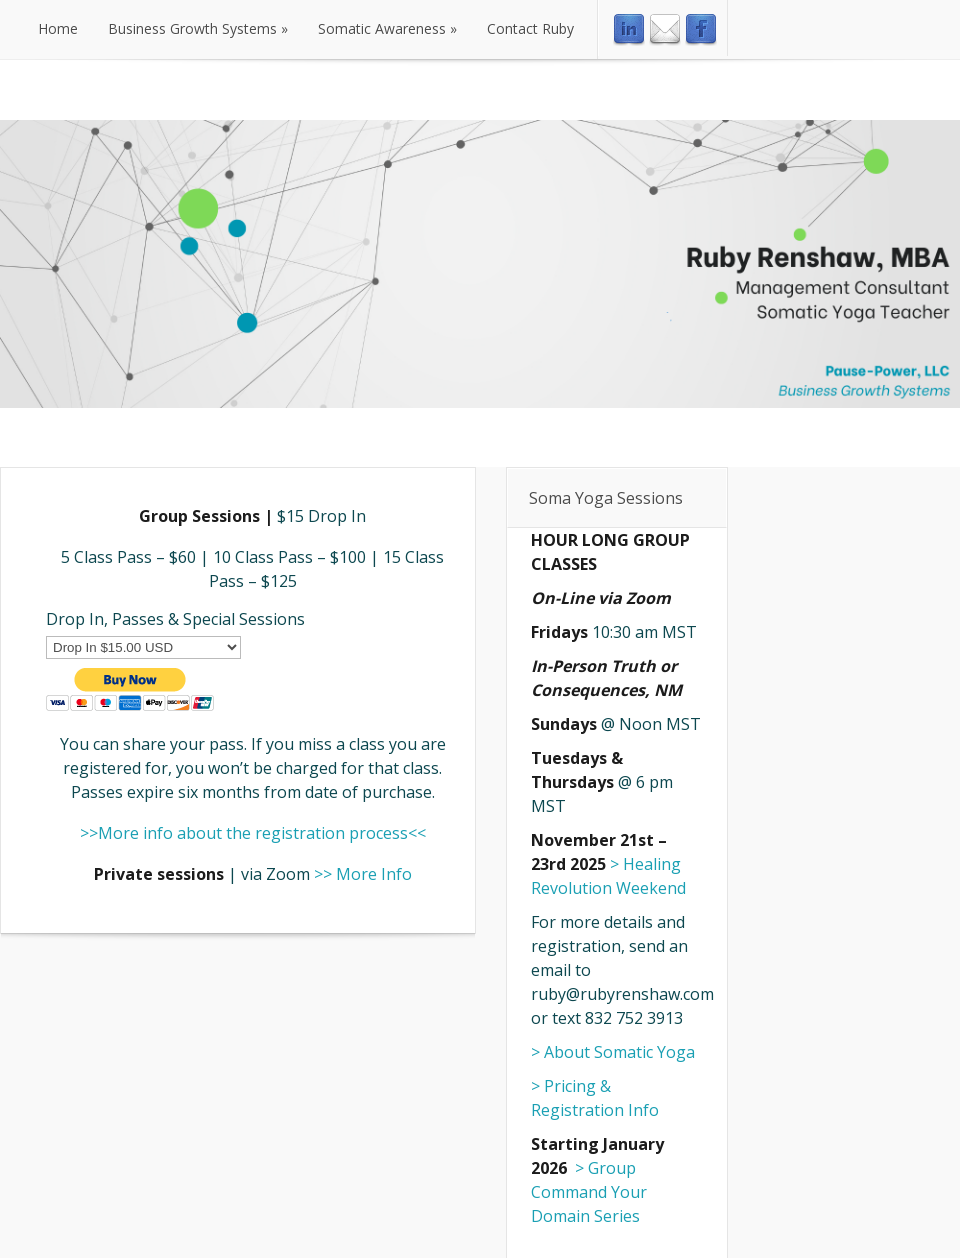  Describe the element at coordinates (589, 1192) in the screenshot. I see `> Group Command Your Domain Series` at that location.